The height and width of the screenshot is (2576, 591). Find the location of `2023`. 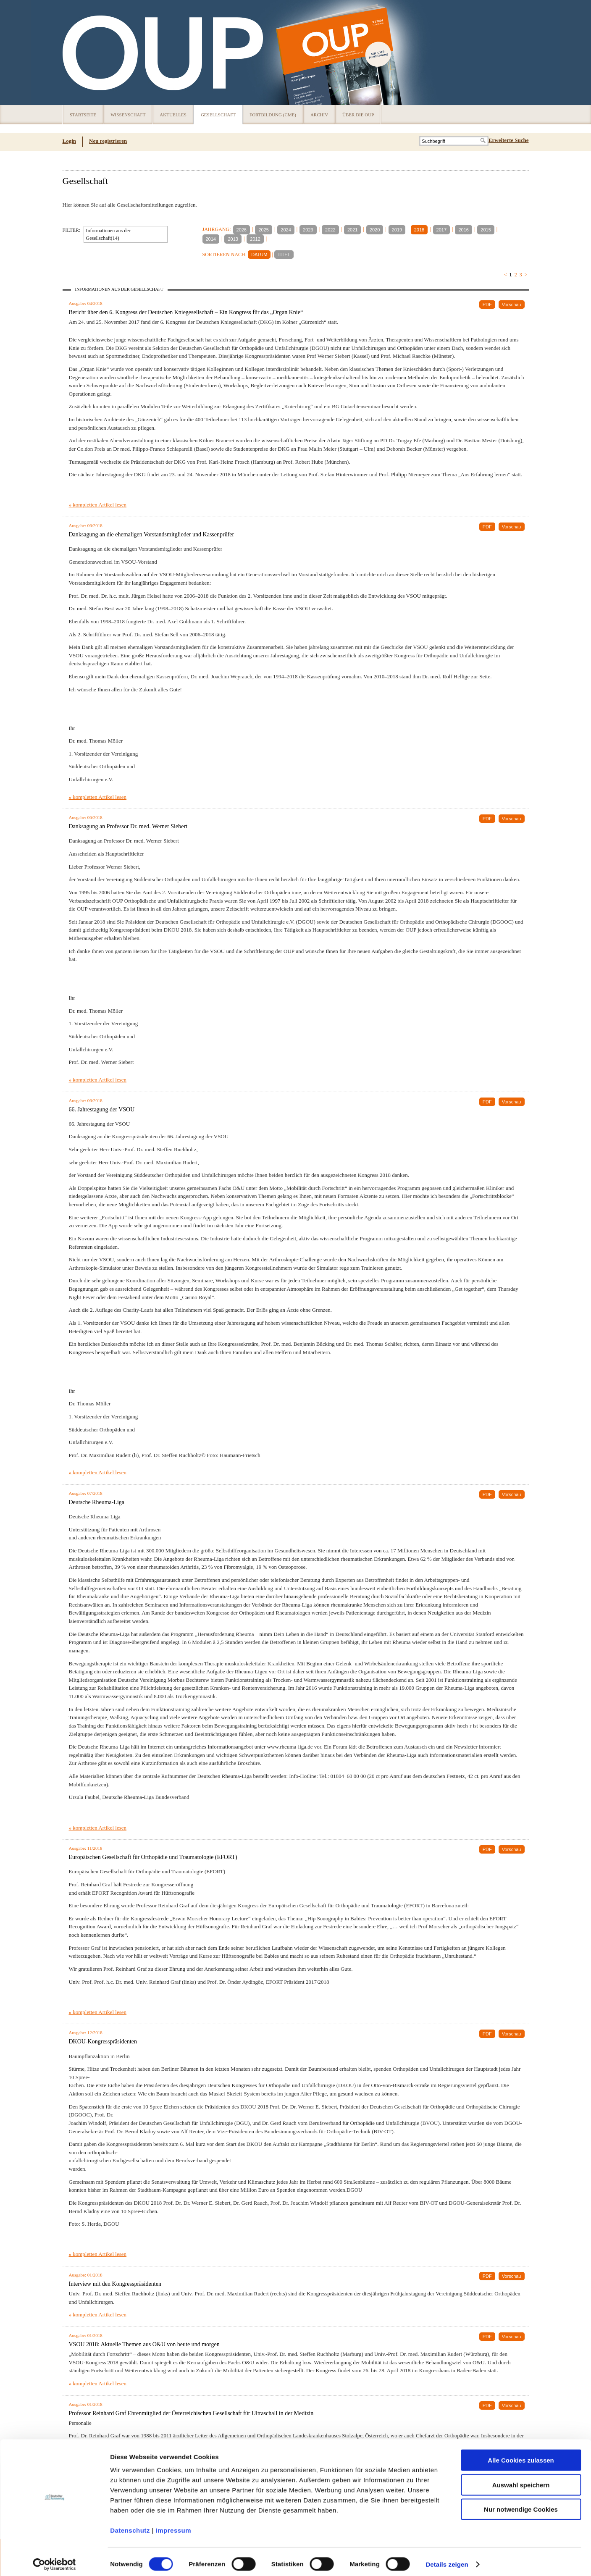

2023 is located at coordinates (308, 229).